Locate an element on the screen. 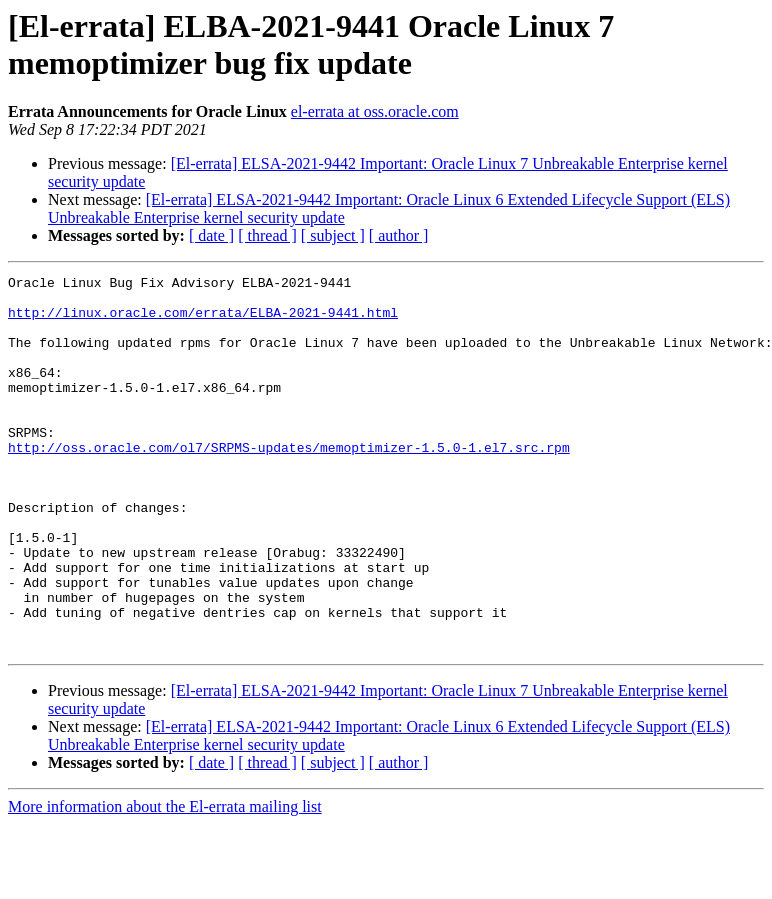  [ subject ] is located at coordinates (333, 235).